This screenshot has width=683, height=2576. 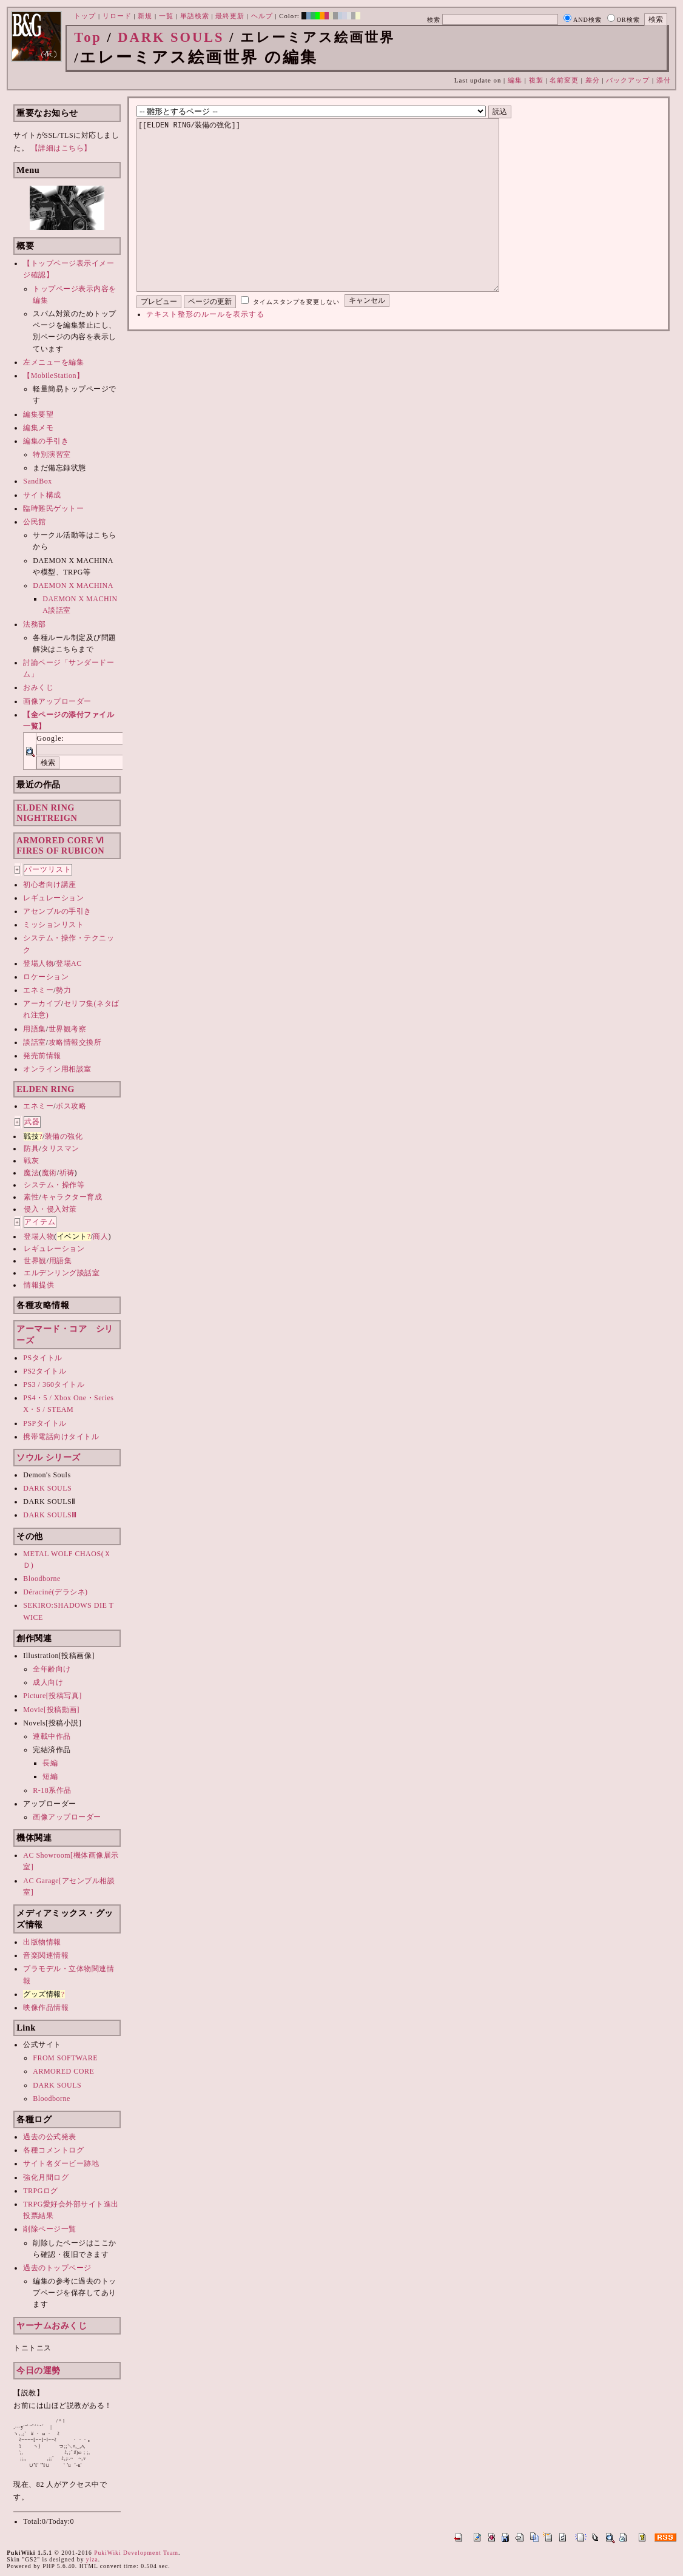 What do you see at coordinates (50, 738) in the screenshot?
I see `Google:` at bounding box center [50, 738].